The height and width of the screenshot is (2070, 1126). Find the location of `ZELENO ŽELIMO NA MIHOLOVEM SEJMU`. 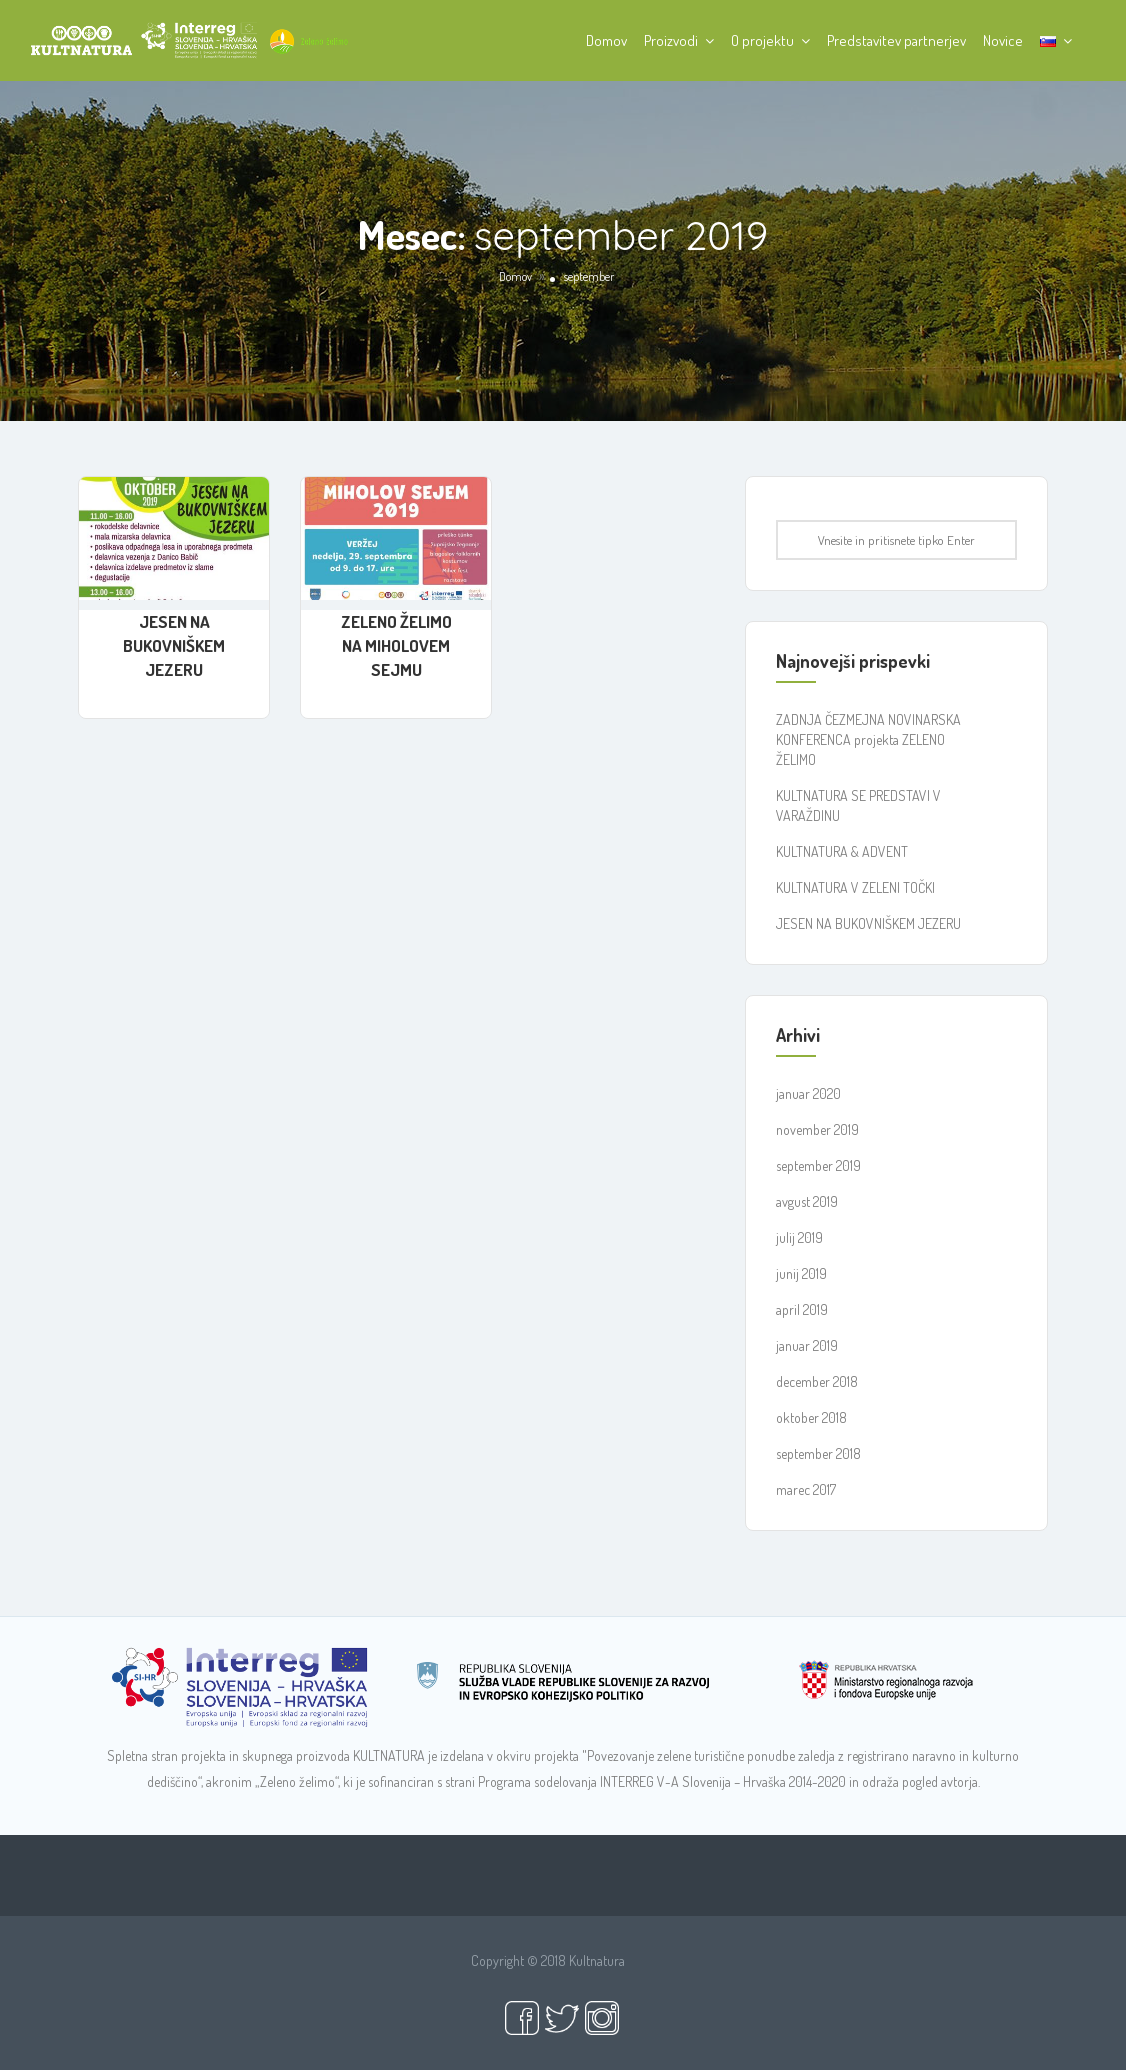

ZELENO ŽELIMO NA MIHOLOVEM SEJMU is located at coordinates (396, 645).